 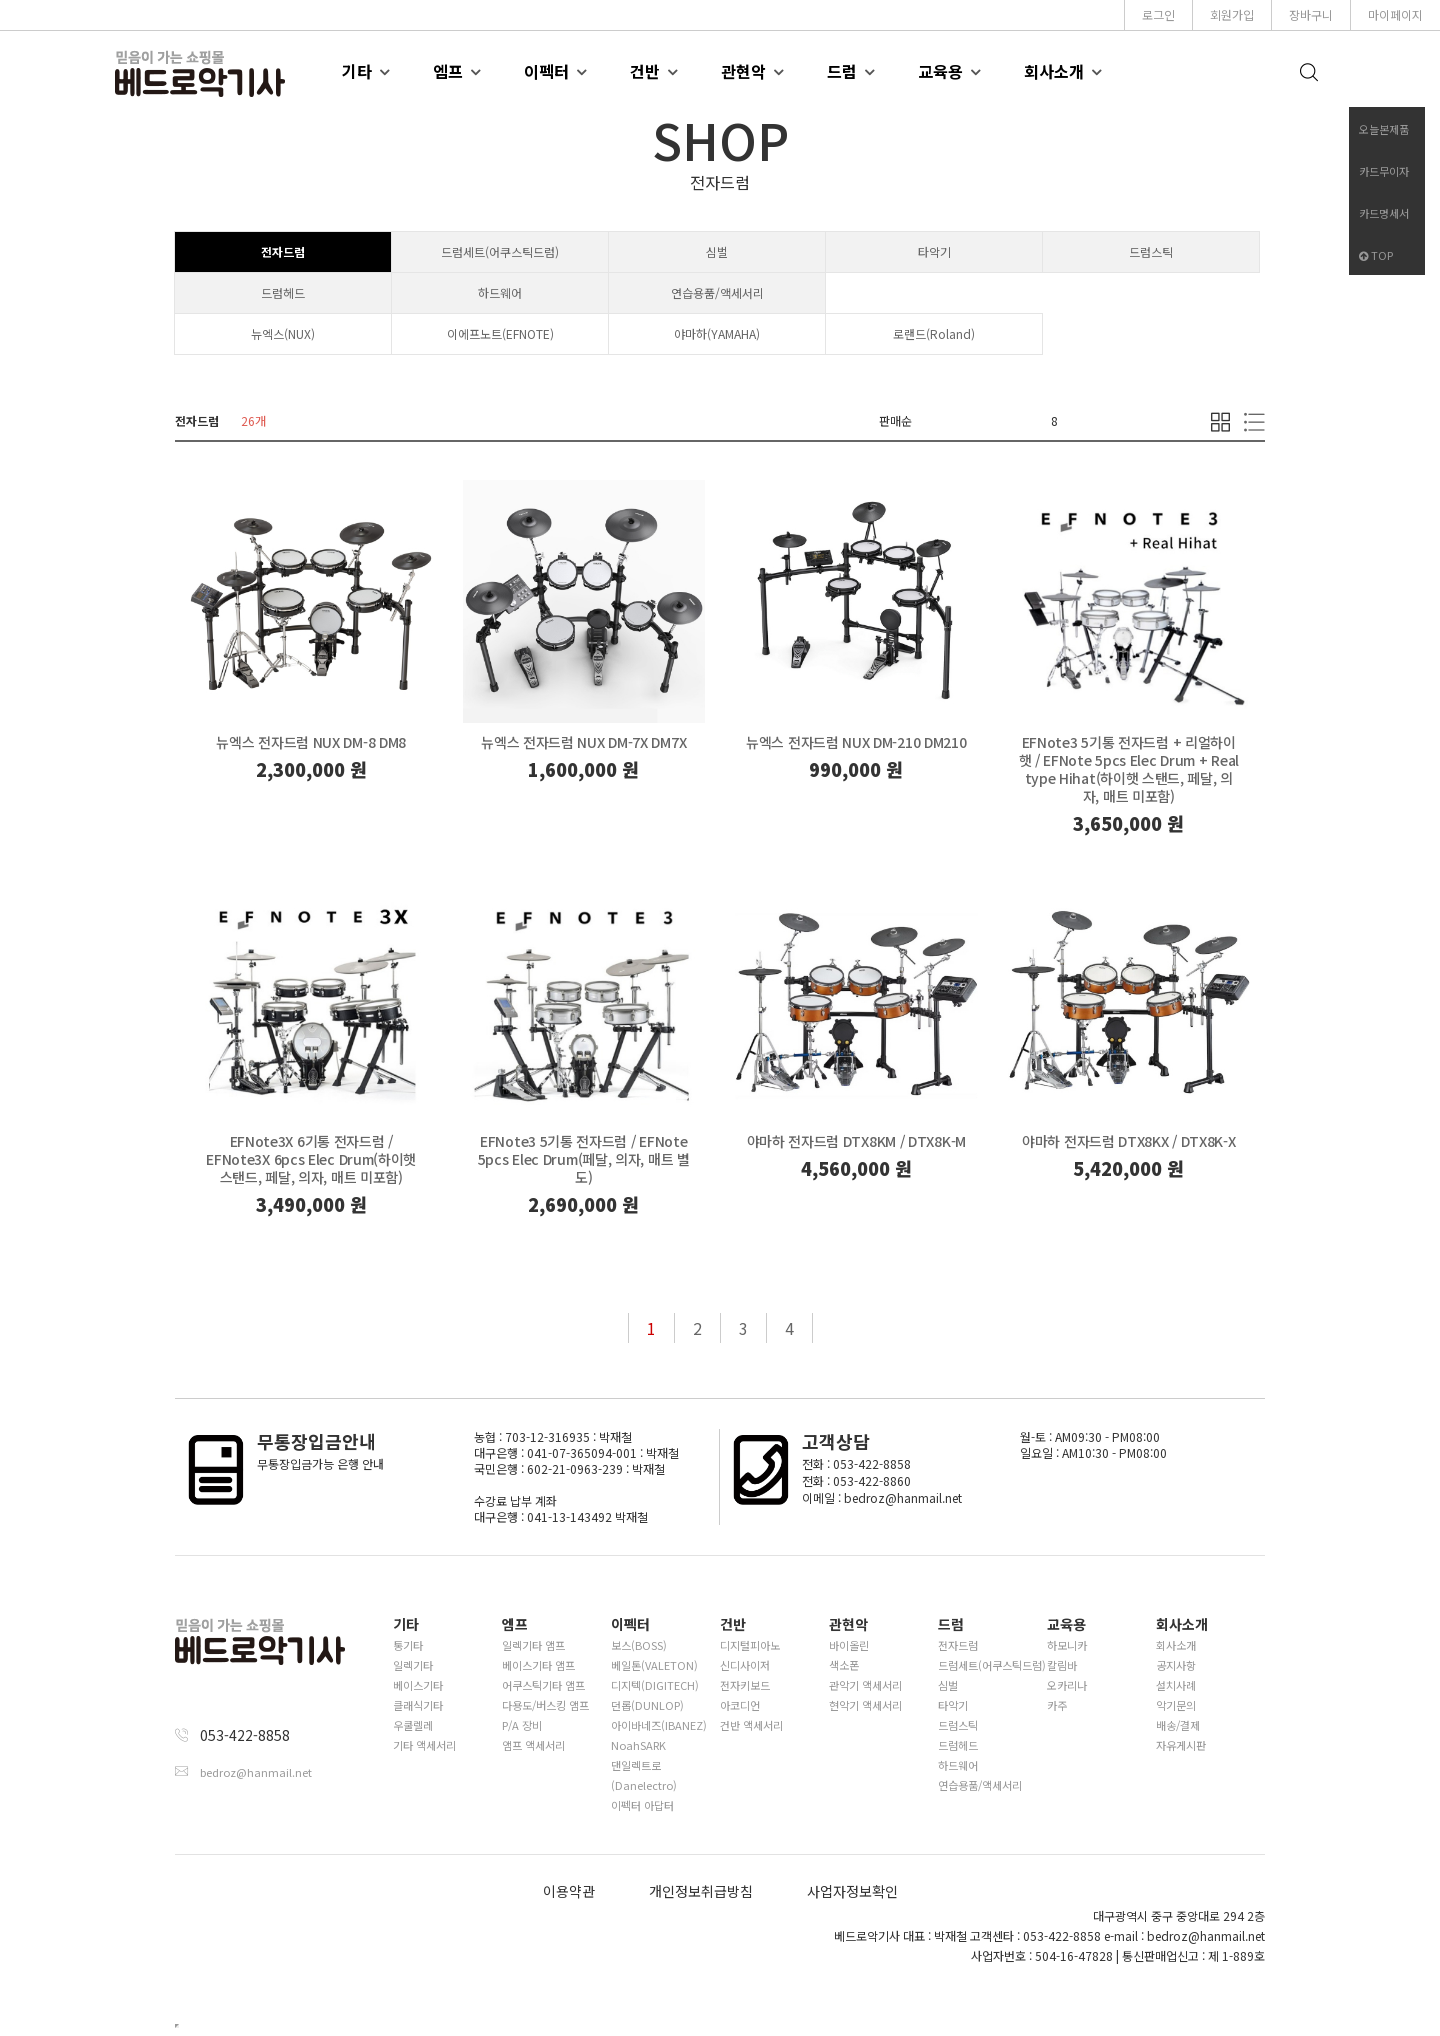 What do you see at coordinates (357, 71) in the screenshot?
I see `기타` at bounding box center [357, 71].